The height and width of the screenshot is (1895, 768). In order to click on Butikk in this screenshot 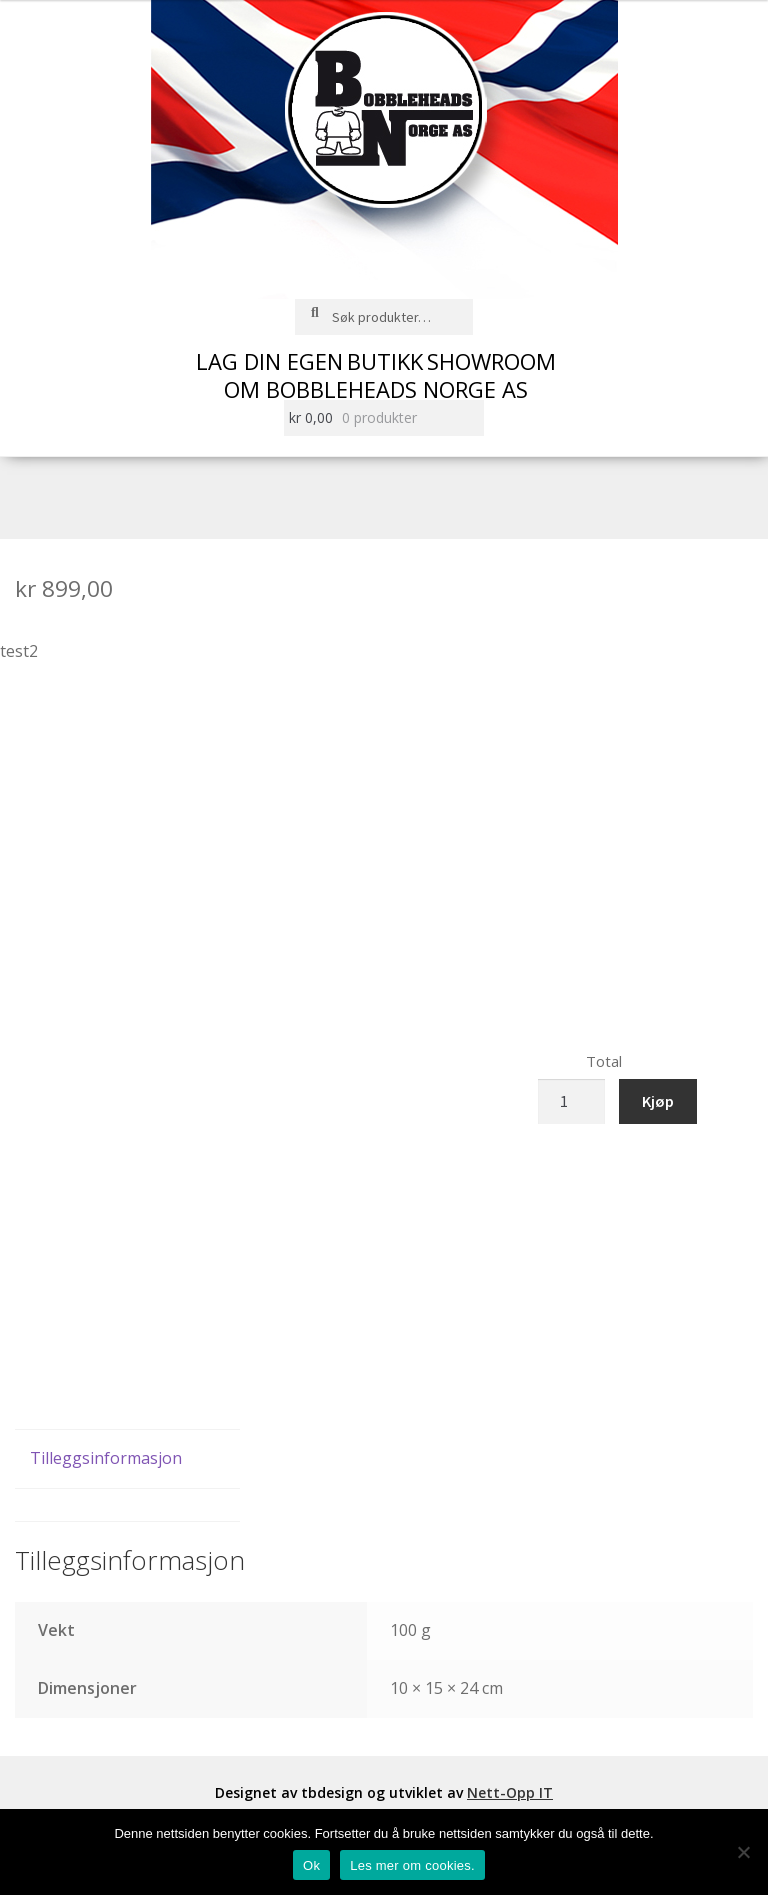, I will do `click(385, 361)`.